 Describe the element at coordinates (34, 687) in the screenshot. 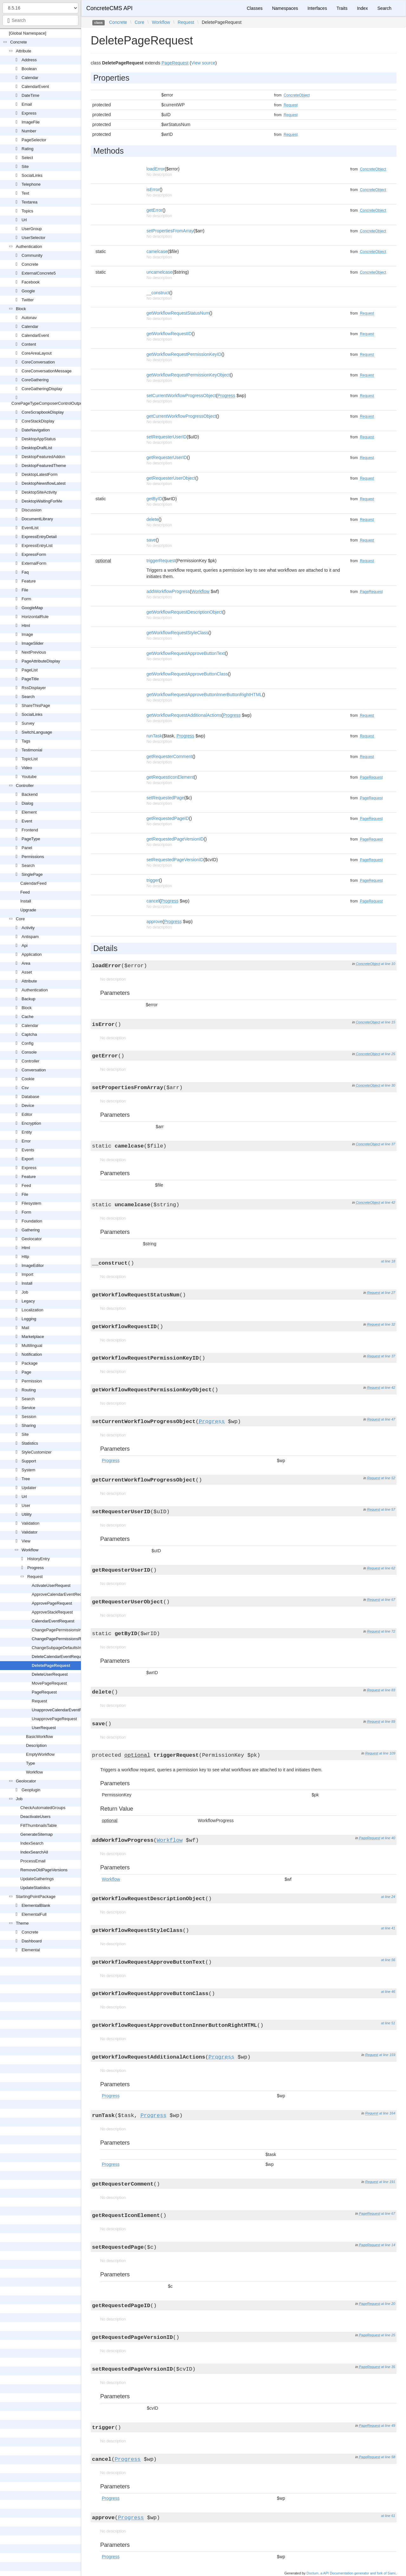

I see `RssDisplayer` at that location.